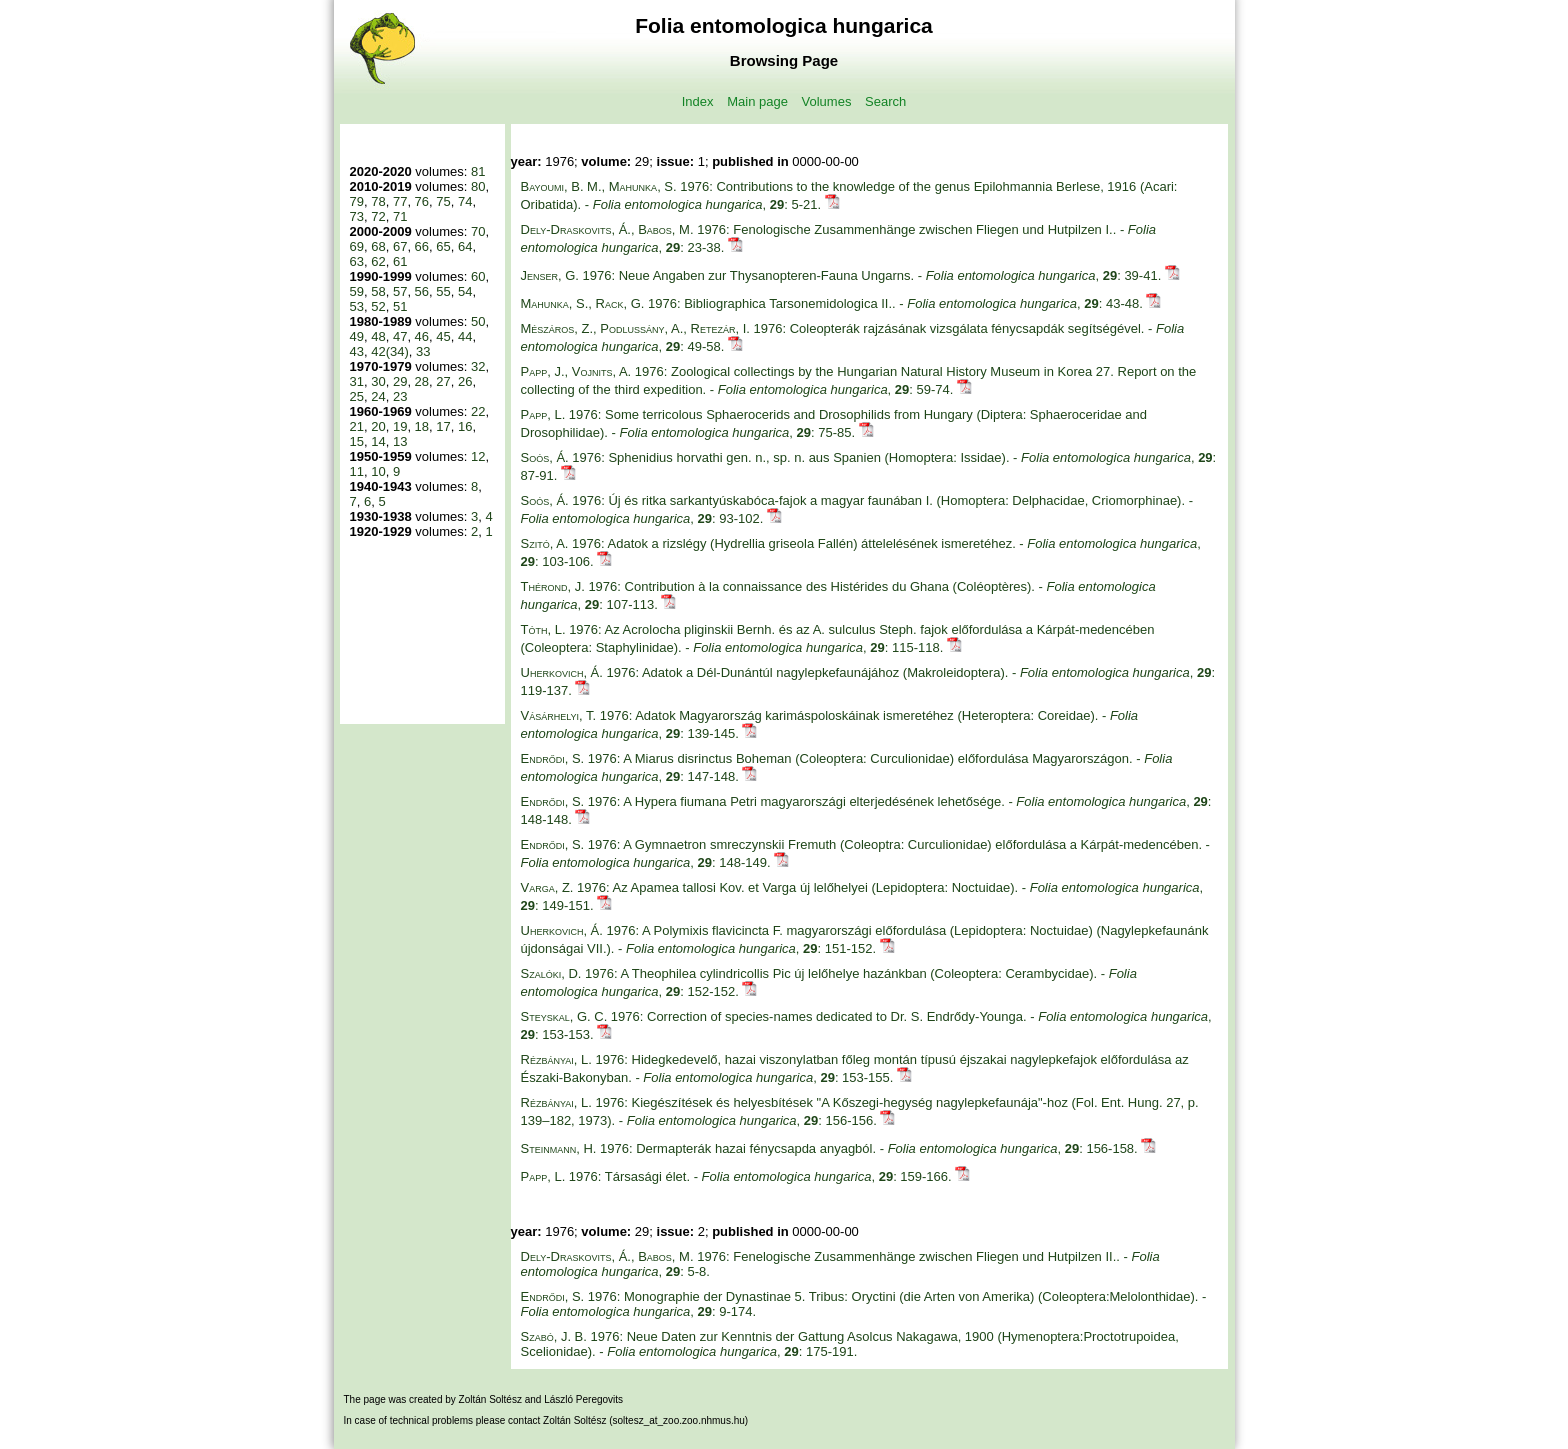 Image resolution: width=1568 pixels, height=1449 pixels. Describe the element at coordinates (357, 216) in the screenshot. I see `73` at that location.